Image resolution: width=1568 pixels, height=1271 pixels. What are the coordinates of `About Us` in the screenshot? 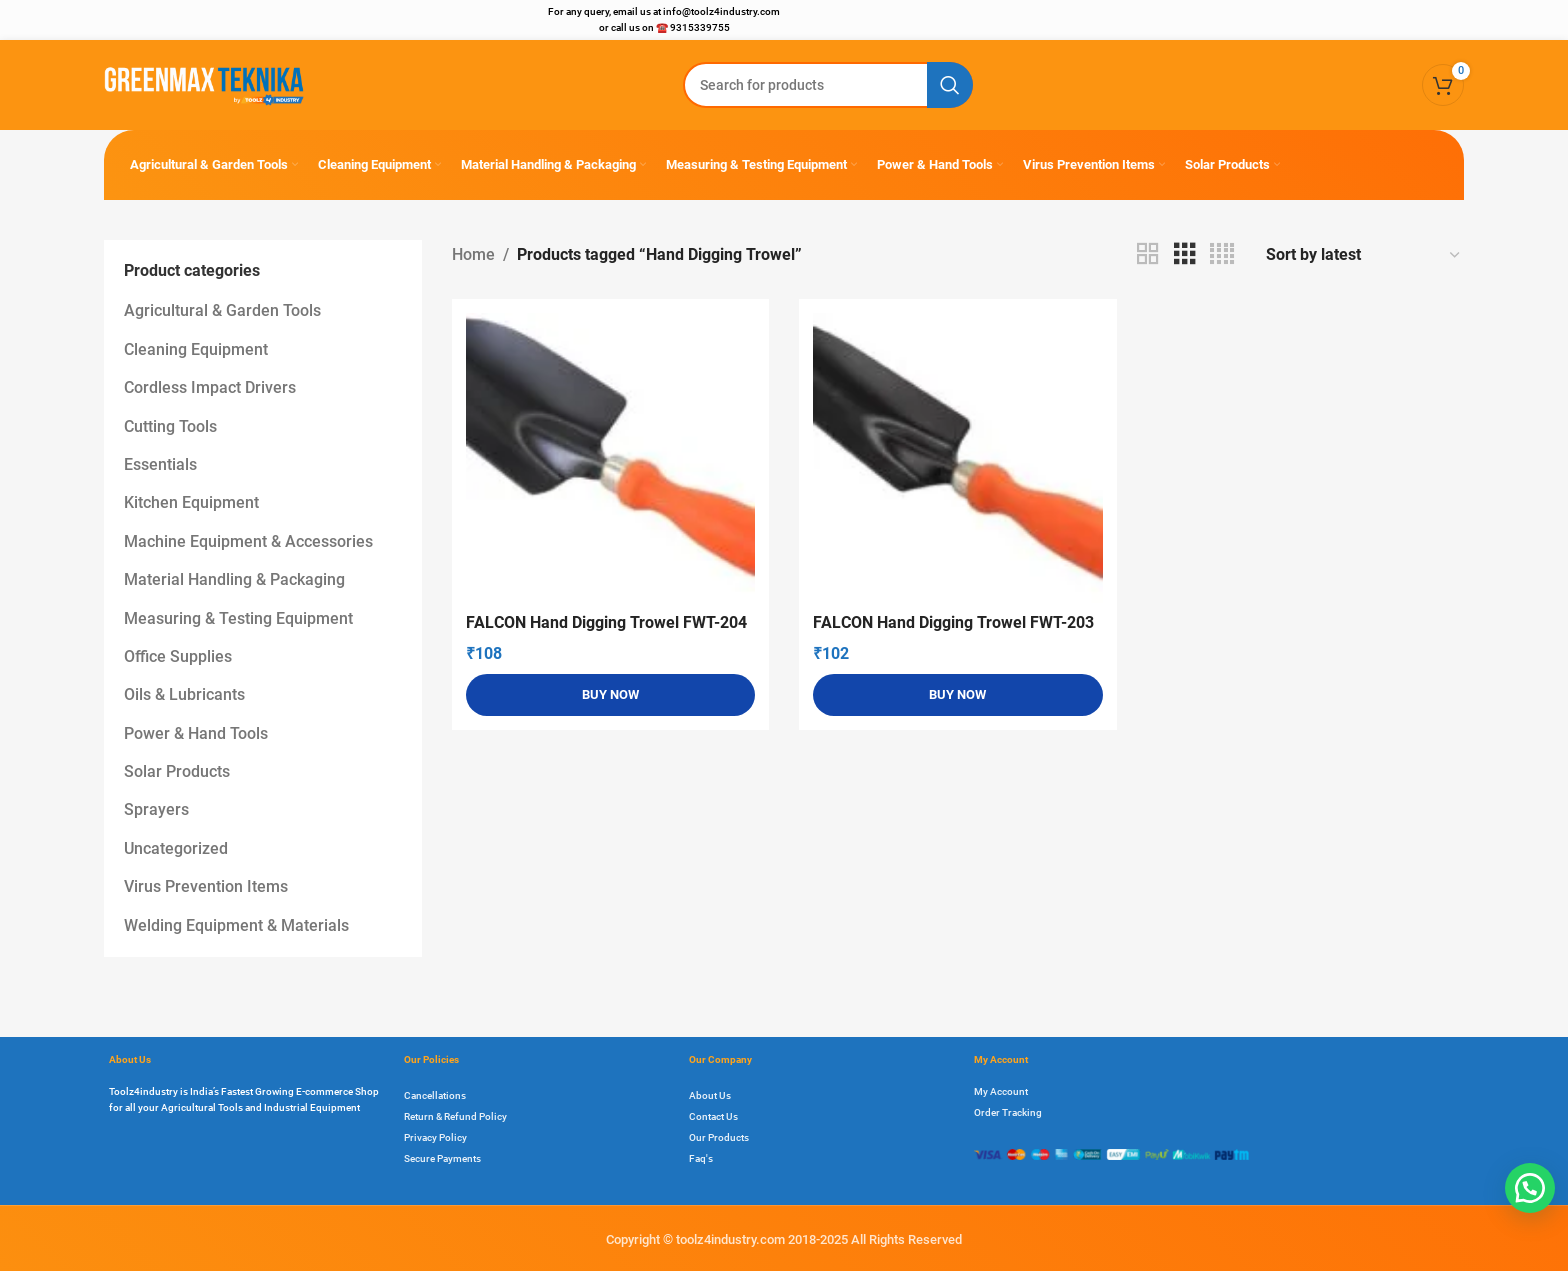 It's located at (710, 1095).